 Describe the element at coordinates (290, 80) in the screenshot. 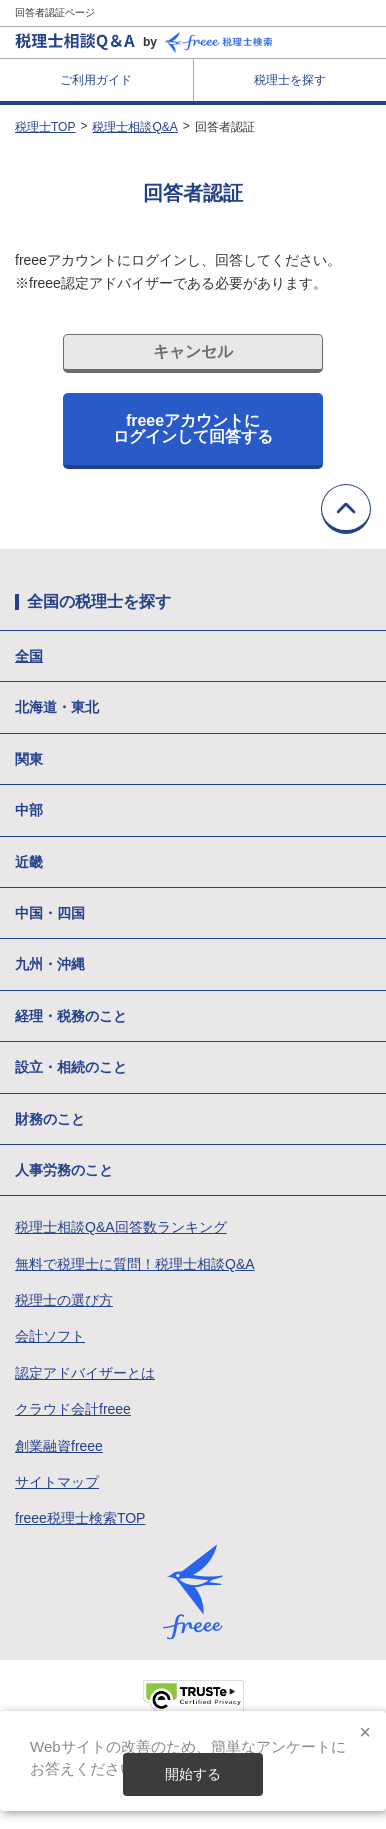

I see `税理士を探す` at that location.